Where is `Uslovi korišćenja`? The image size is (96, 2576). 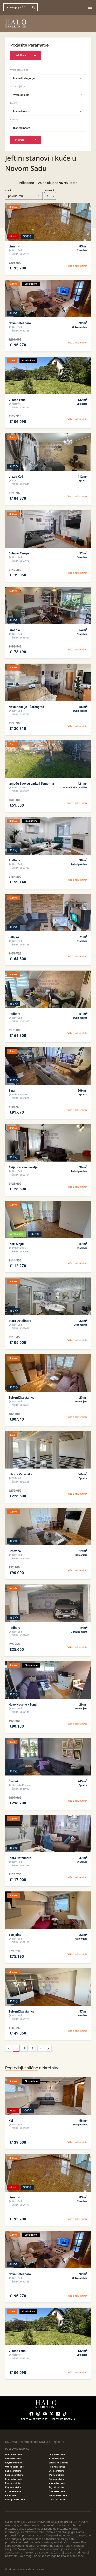 Uslovi korišćenja is located at coordinates (63, 2419).